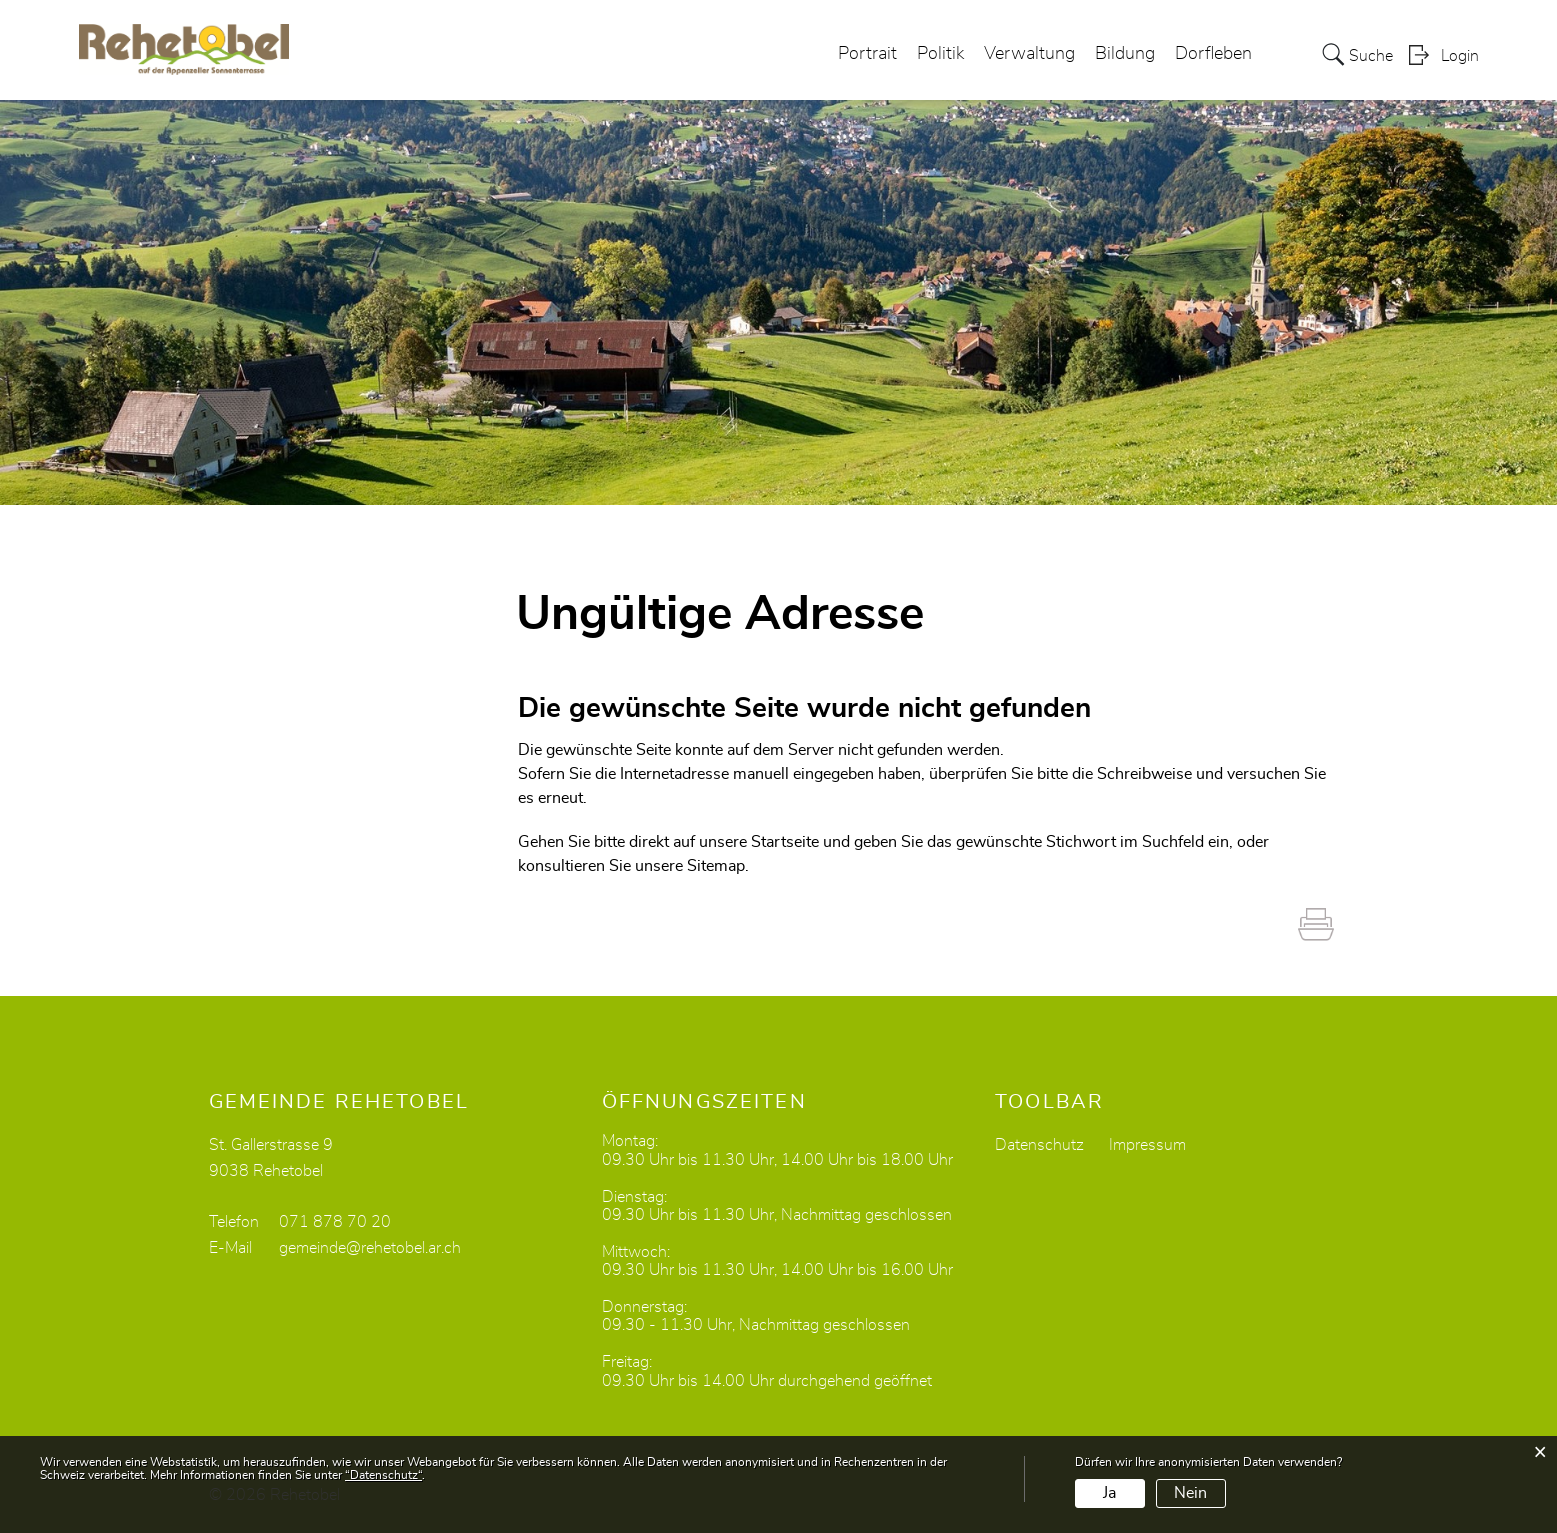  What do you see at coordinates (1125, 54) in the screenshot?
I see `Bildung` at bounding box center [1125, 54].